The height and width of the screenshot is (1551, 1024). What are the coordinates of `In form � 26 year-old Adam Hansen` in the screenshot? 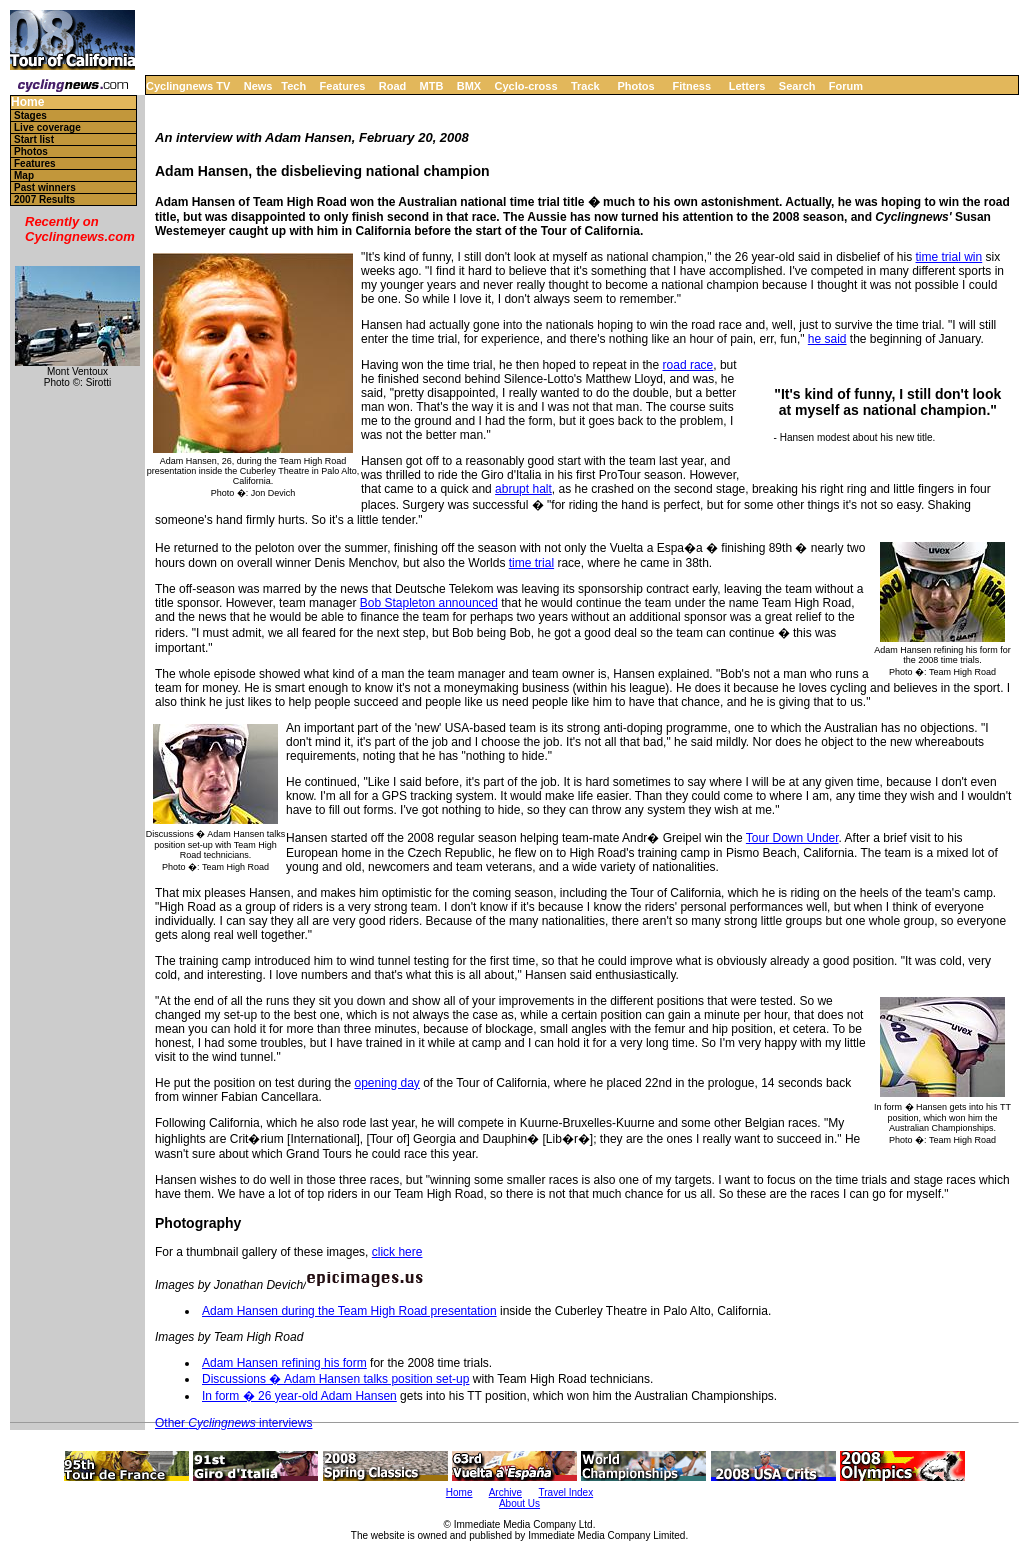 It's located at (299, 1396).